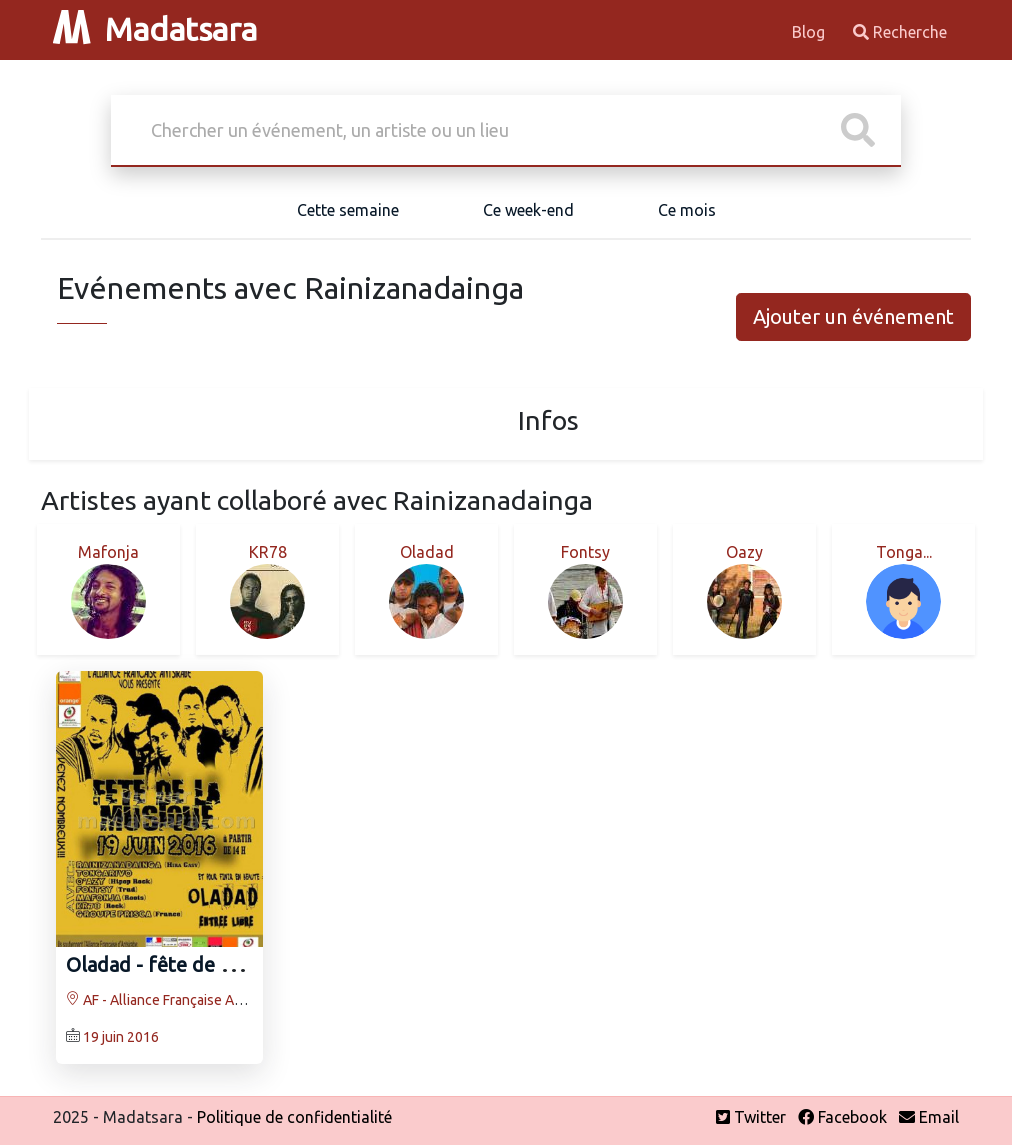 This screenshot has width=1012, height=1145. Describe the element at coordinates (348, 210) in the screenshot. I see `Cette semaine [tab]` at that location.